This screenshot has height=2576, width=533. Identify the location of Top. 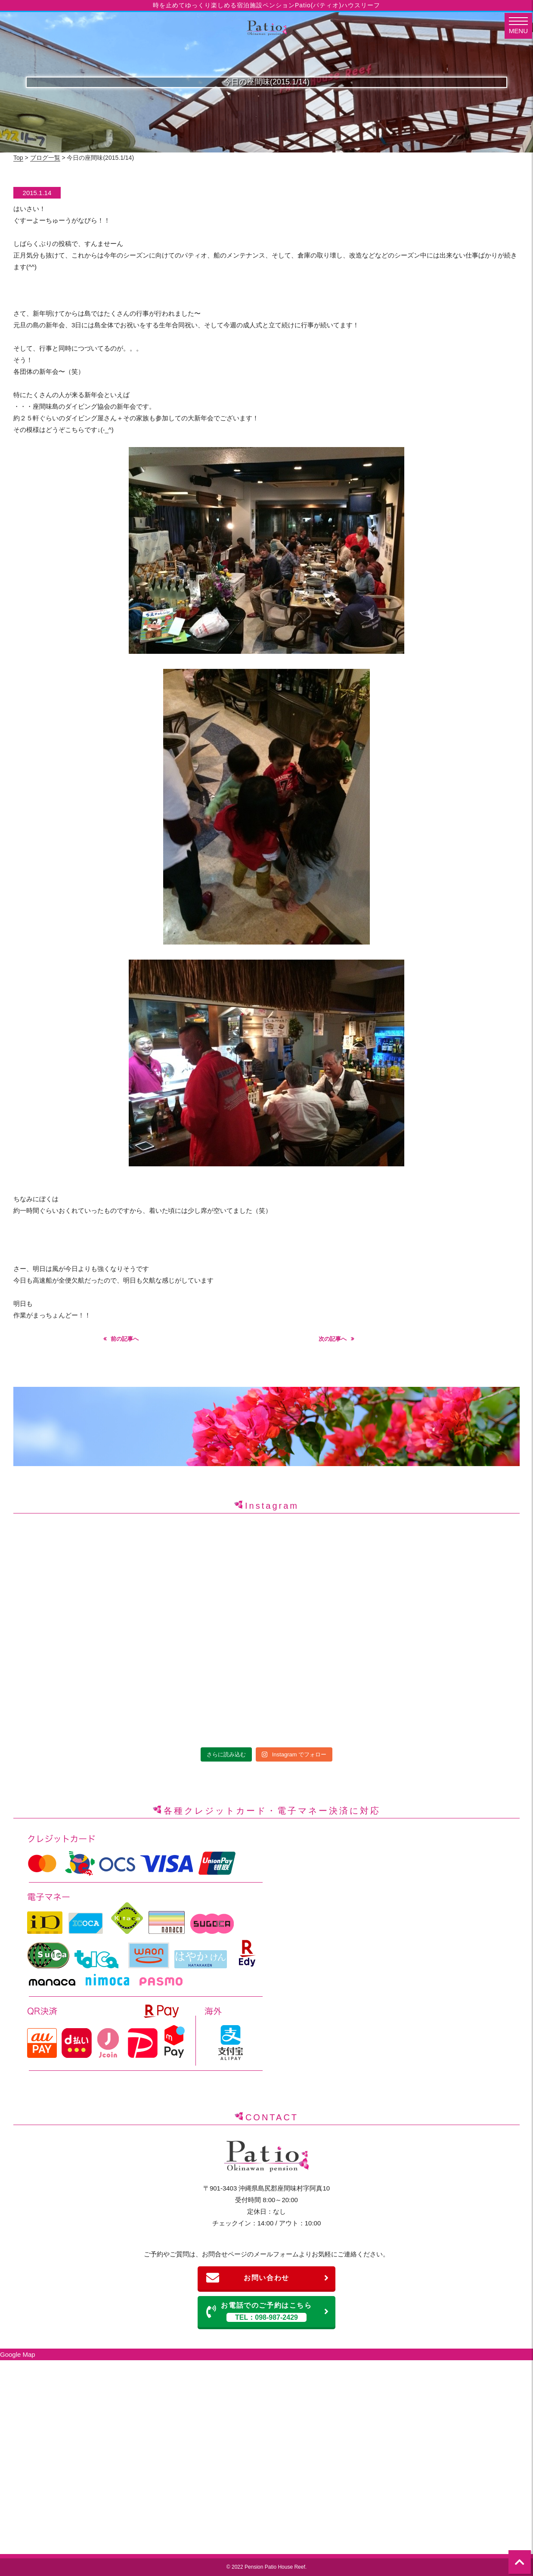
(18, 157).